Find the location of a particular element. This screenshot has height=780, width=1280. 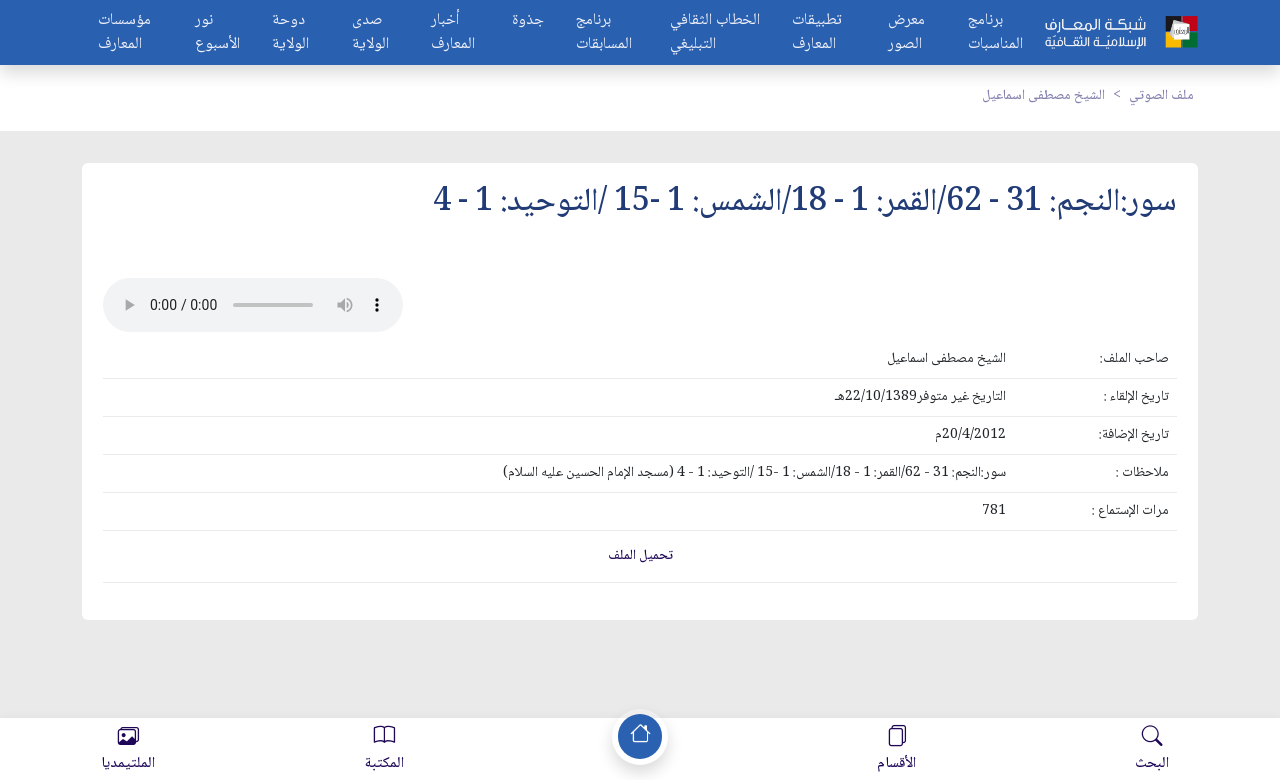

جذوة is located at coordinates (528, 21).